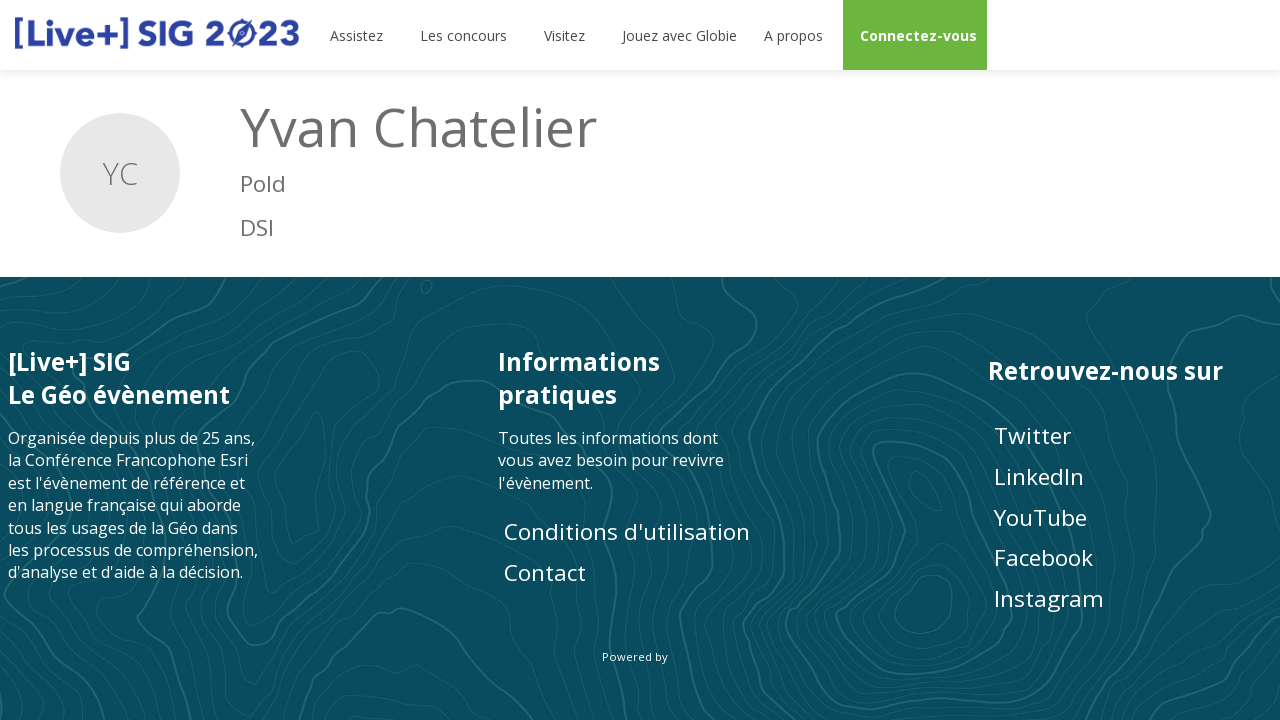 The width and height of the screenshot is (1280, 720). What do you see at coordinates (1130, 557) in the screenshot?
I see `[Facebook]` at bounding box center [1130, 557].